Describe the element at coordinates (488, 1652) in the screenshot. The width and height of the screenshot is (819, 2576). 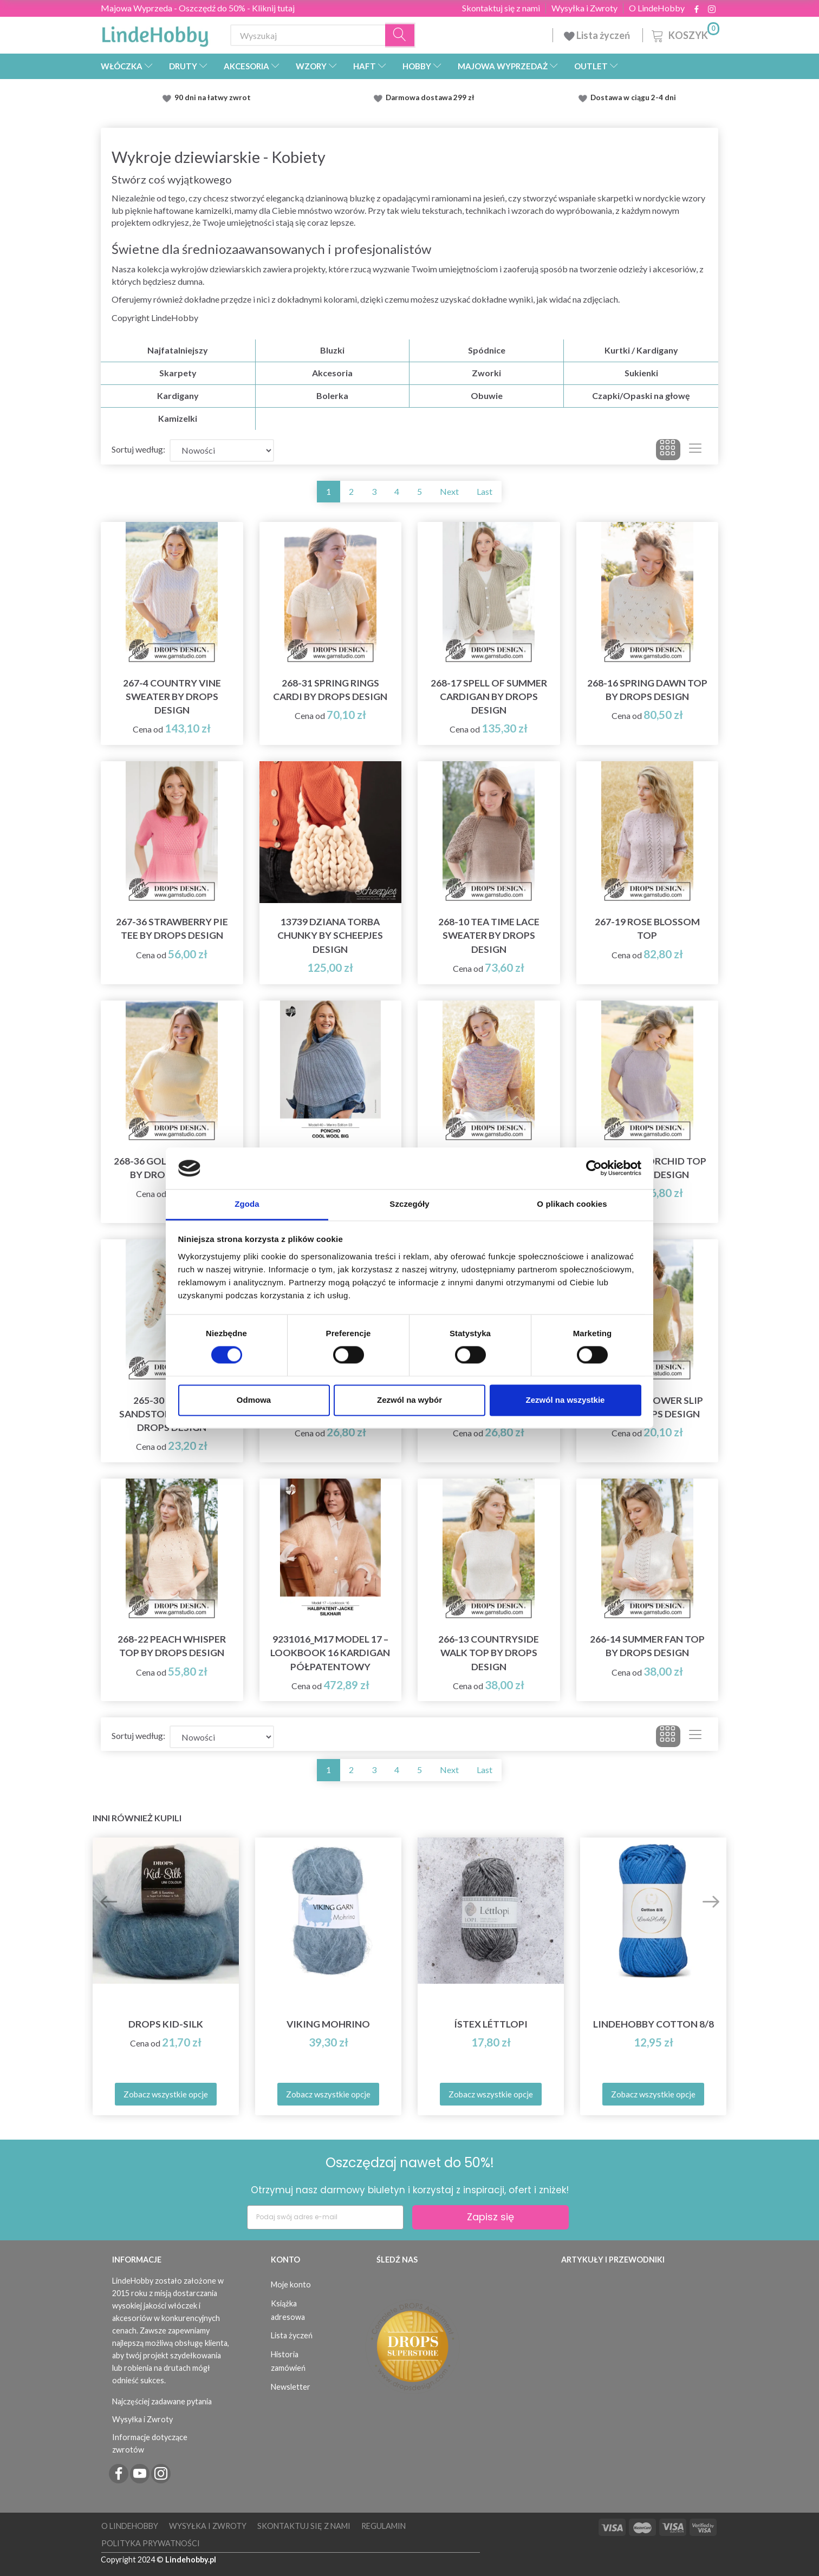
I see `266-13 Countryside Walk Top by DROPS Design` at that location.